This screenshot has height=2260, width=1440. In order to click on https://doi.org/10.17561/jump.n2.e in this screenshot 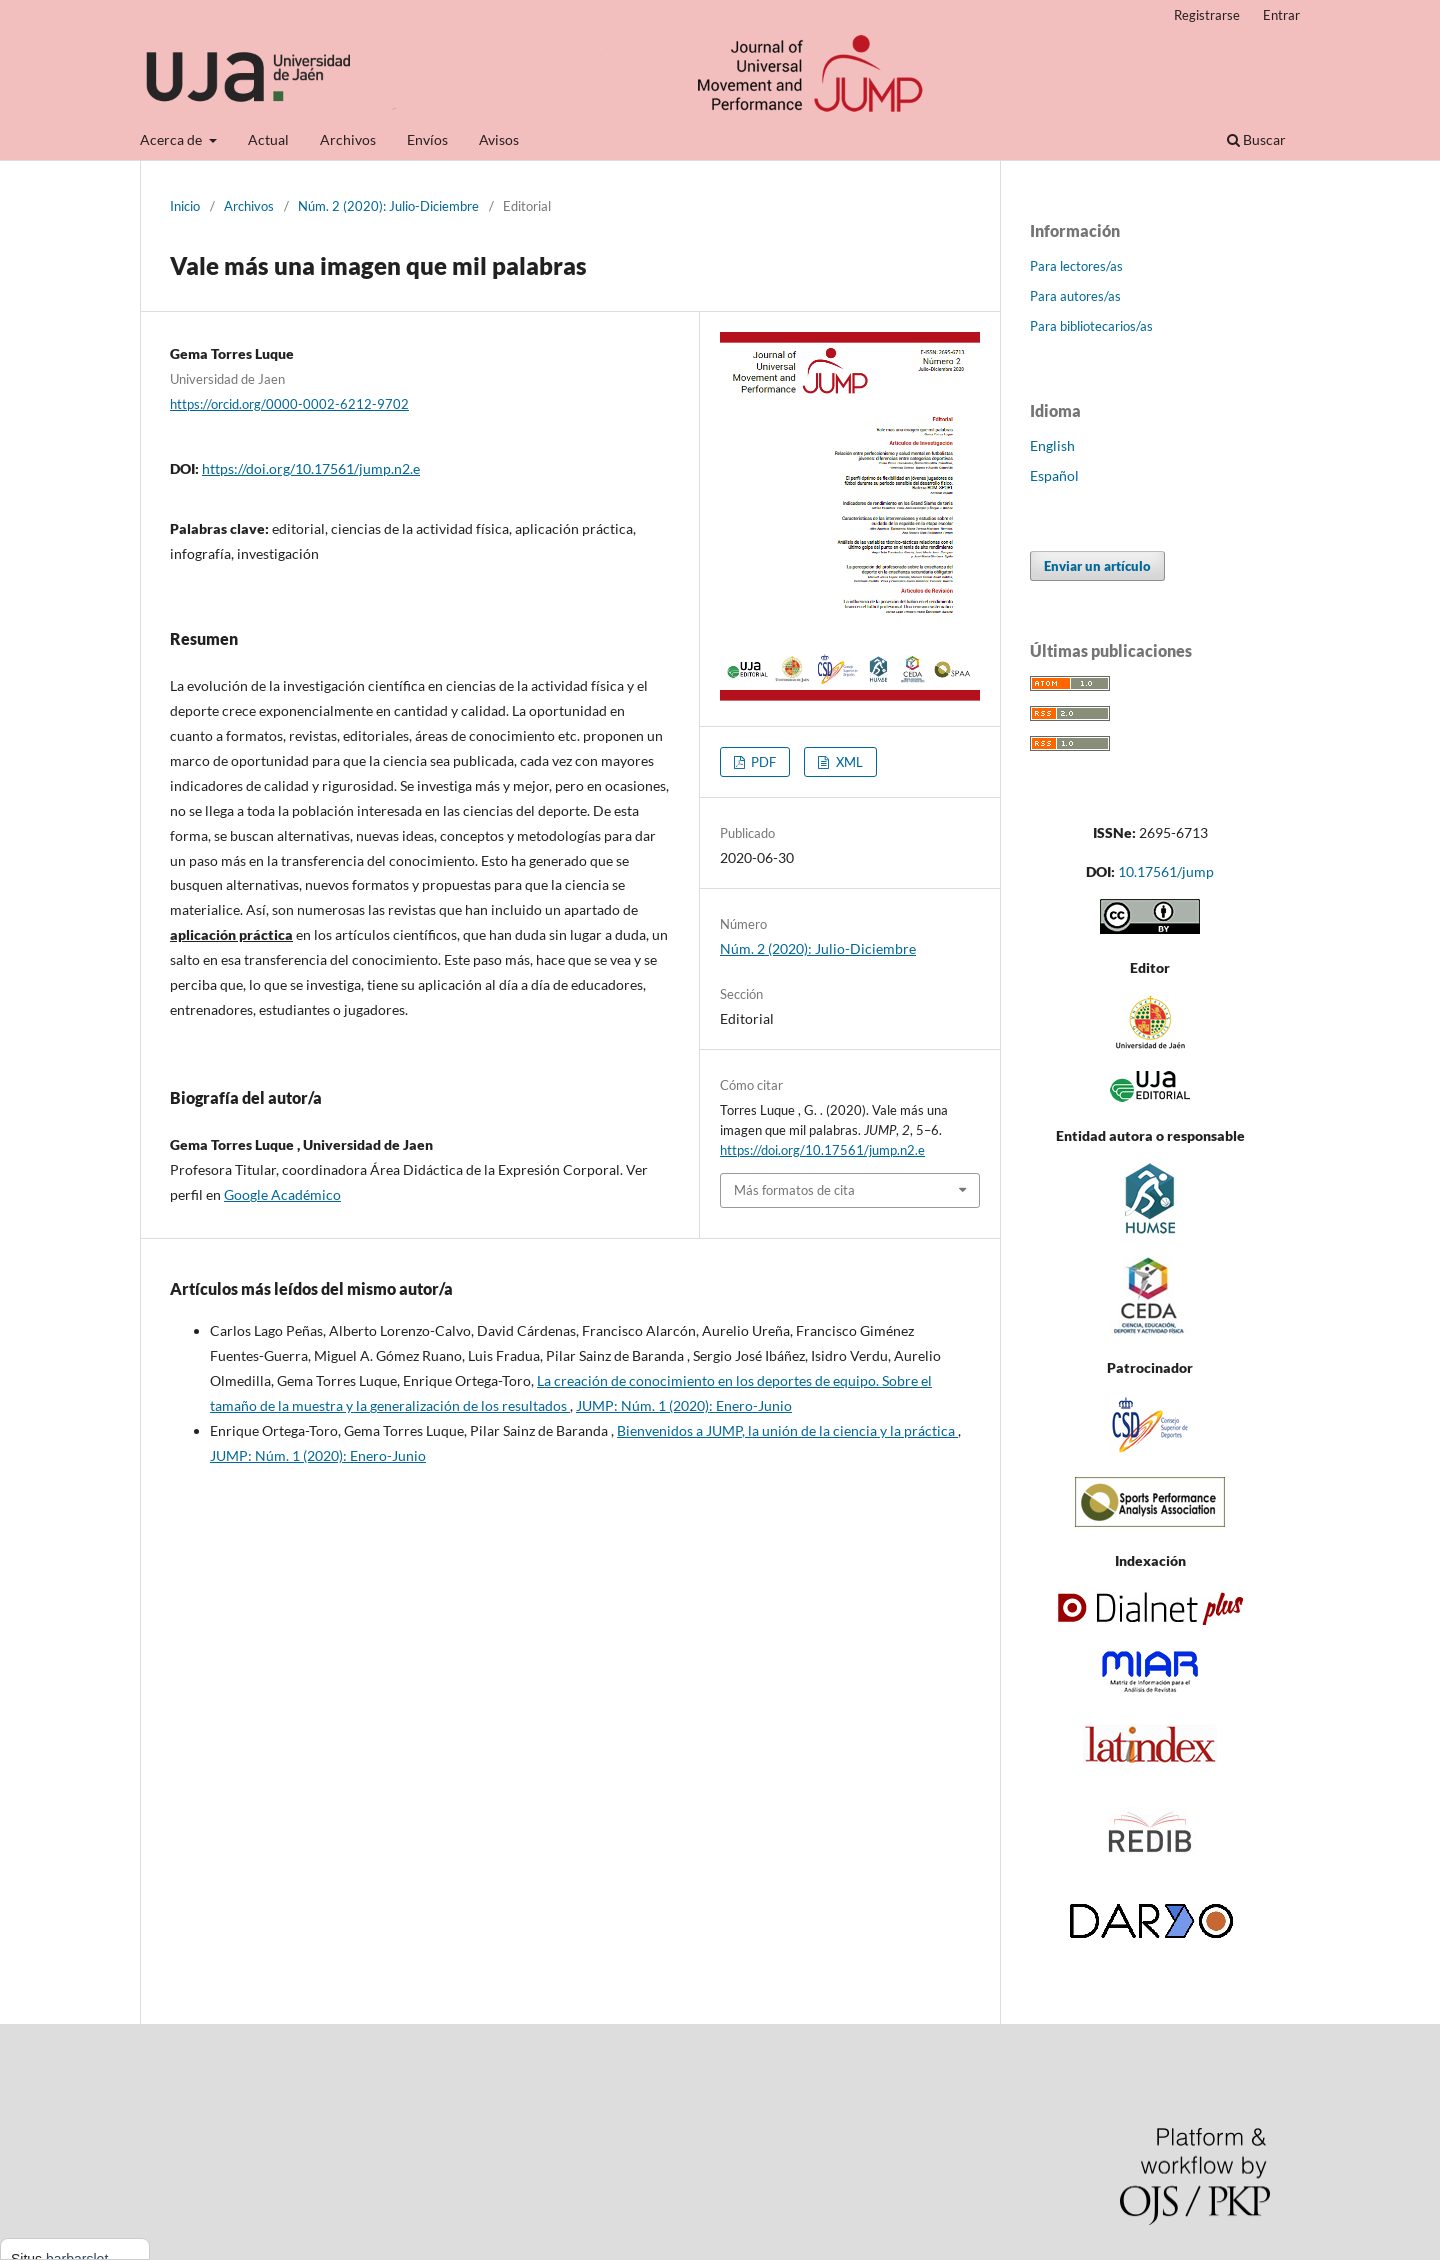, I will do `click(311, 468)`.